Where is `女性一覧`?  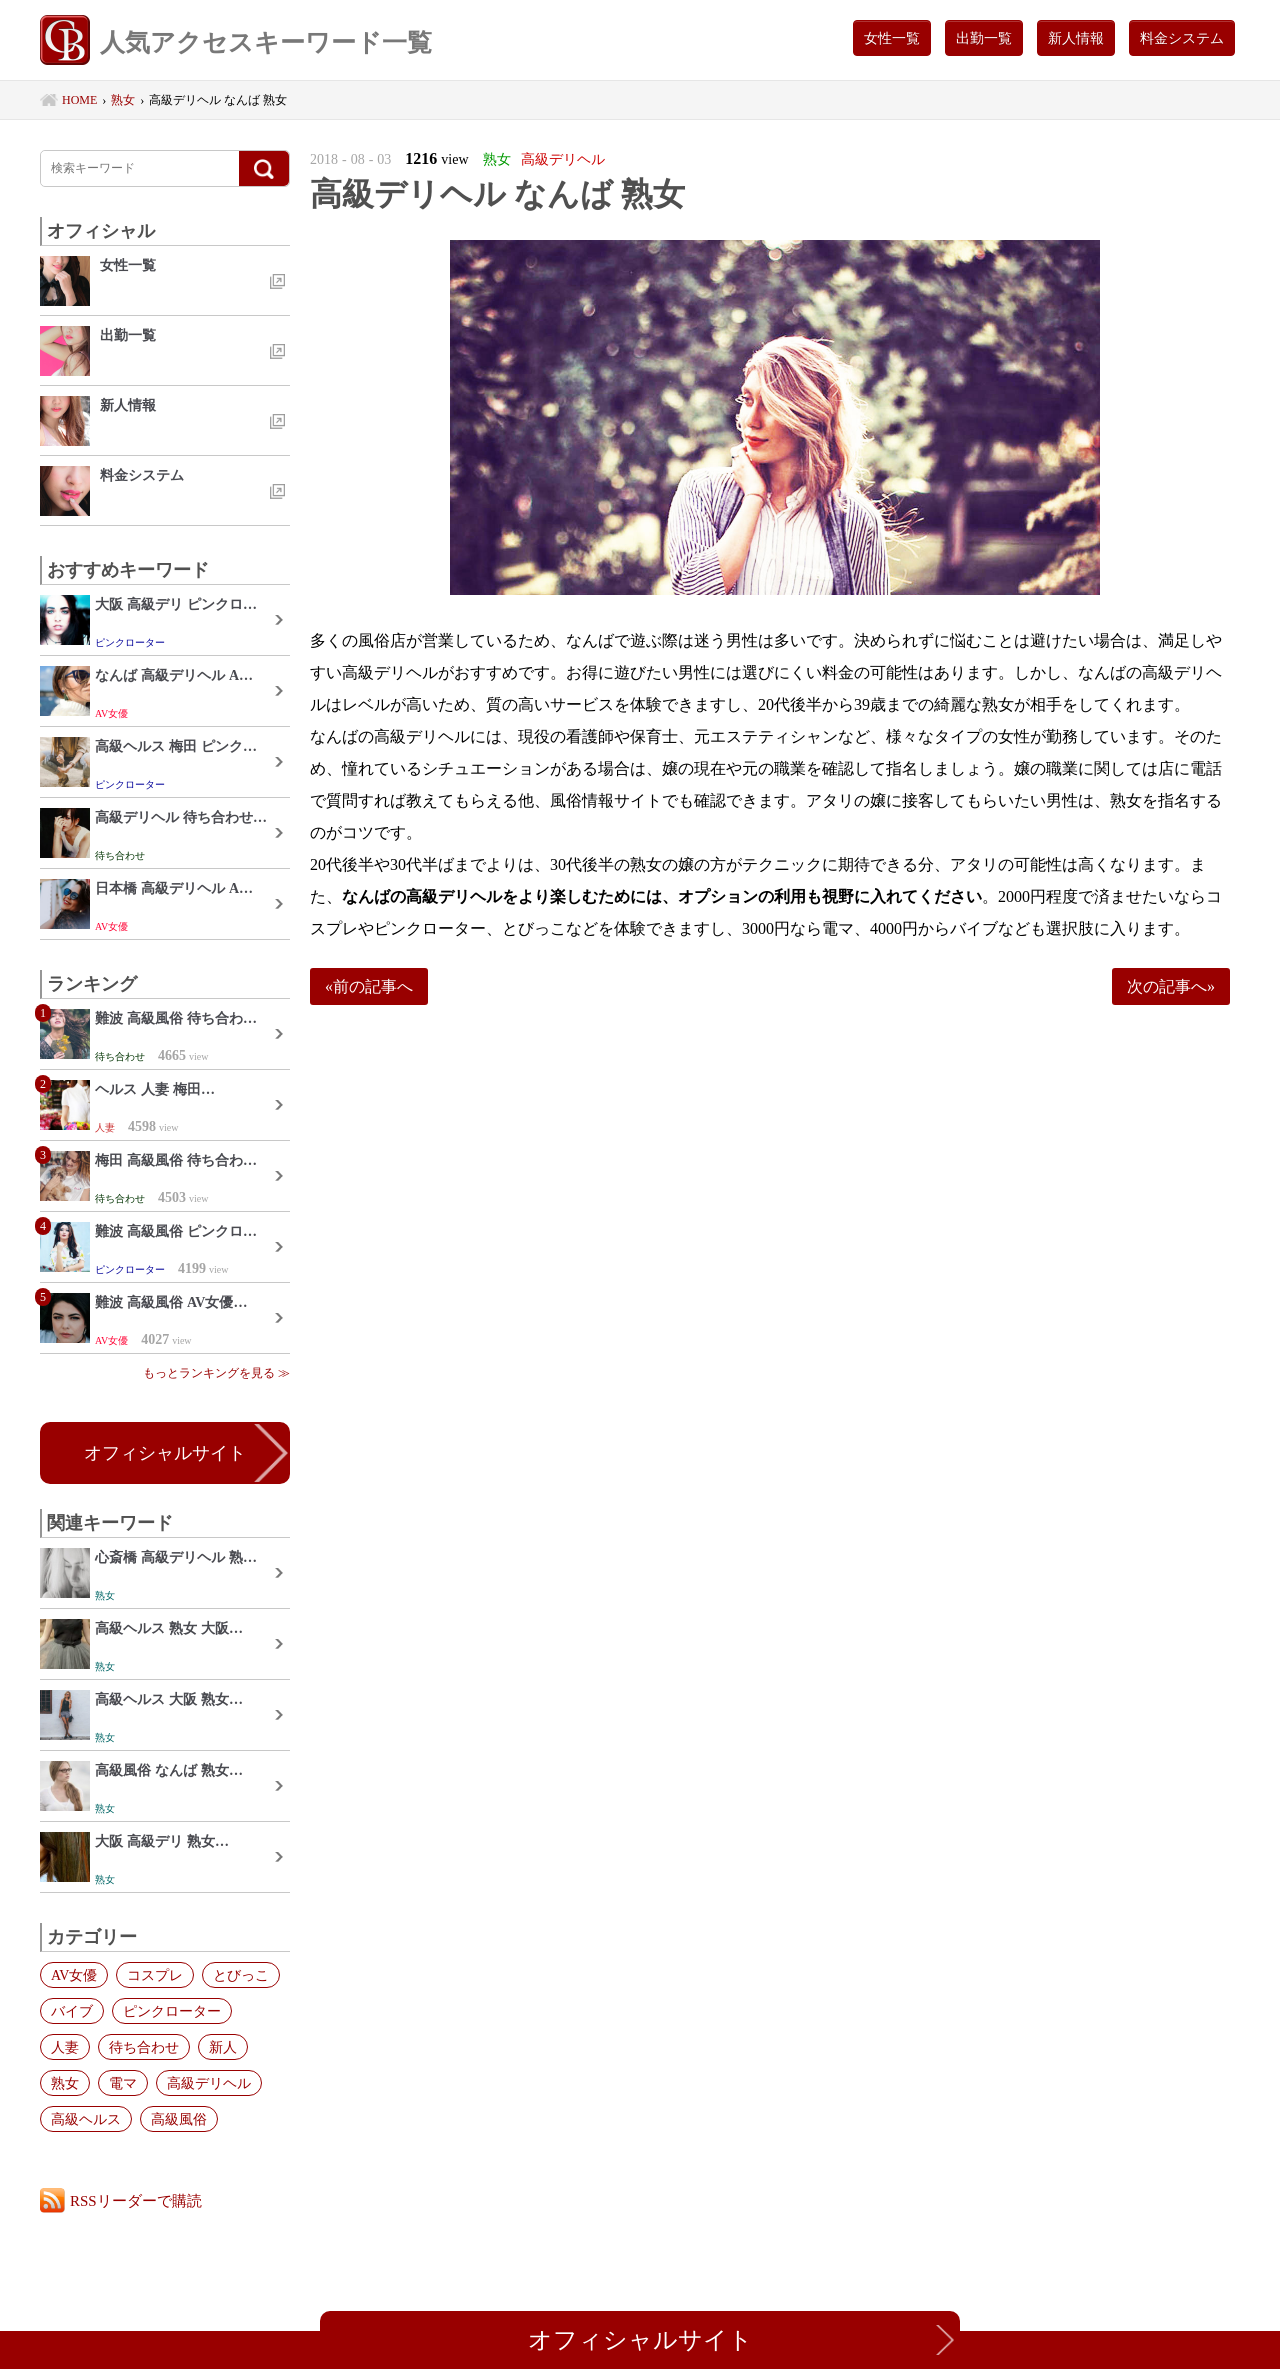 女性一覧 is located at coordinates (892, 38).